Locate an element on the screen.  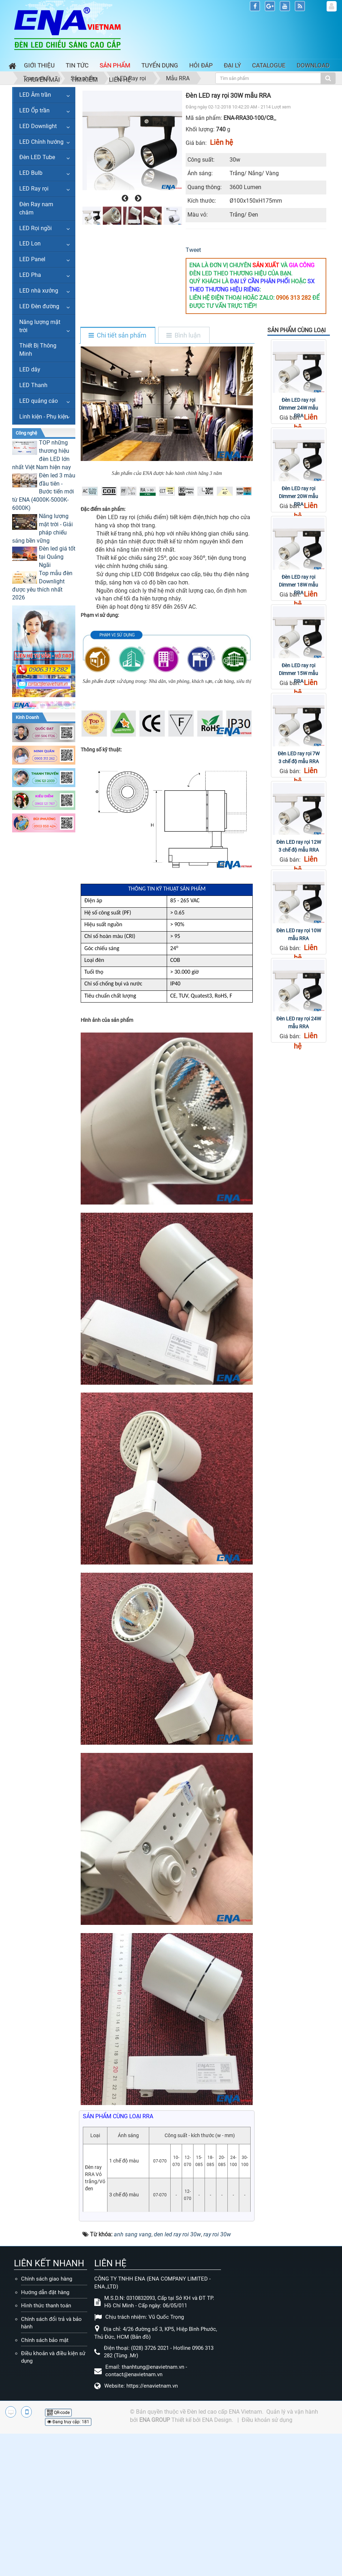
Đèn LED ray rọi Dimmer 24W mẫu RRA is located at coordinates (298, 408).